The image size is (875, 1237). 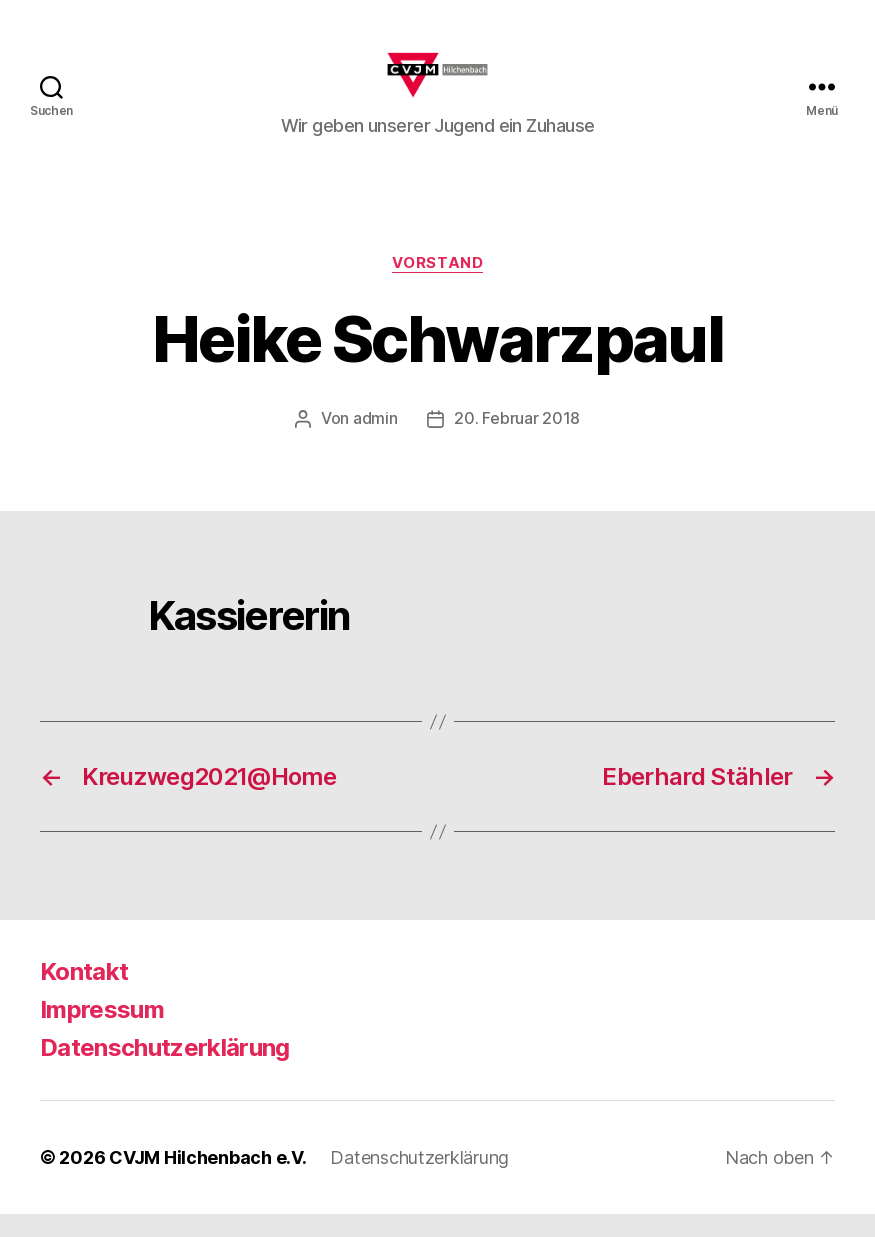 What do you see at coordinates (375, 442) in the screenshot?
I see `admin` at bounding box center [375, 442].